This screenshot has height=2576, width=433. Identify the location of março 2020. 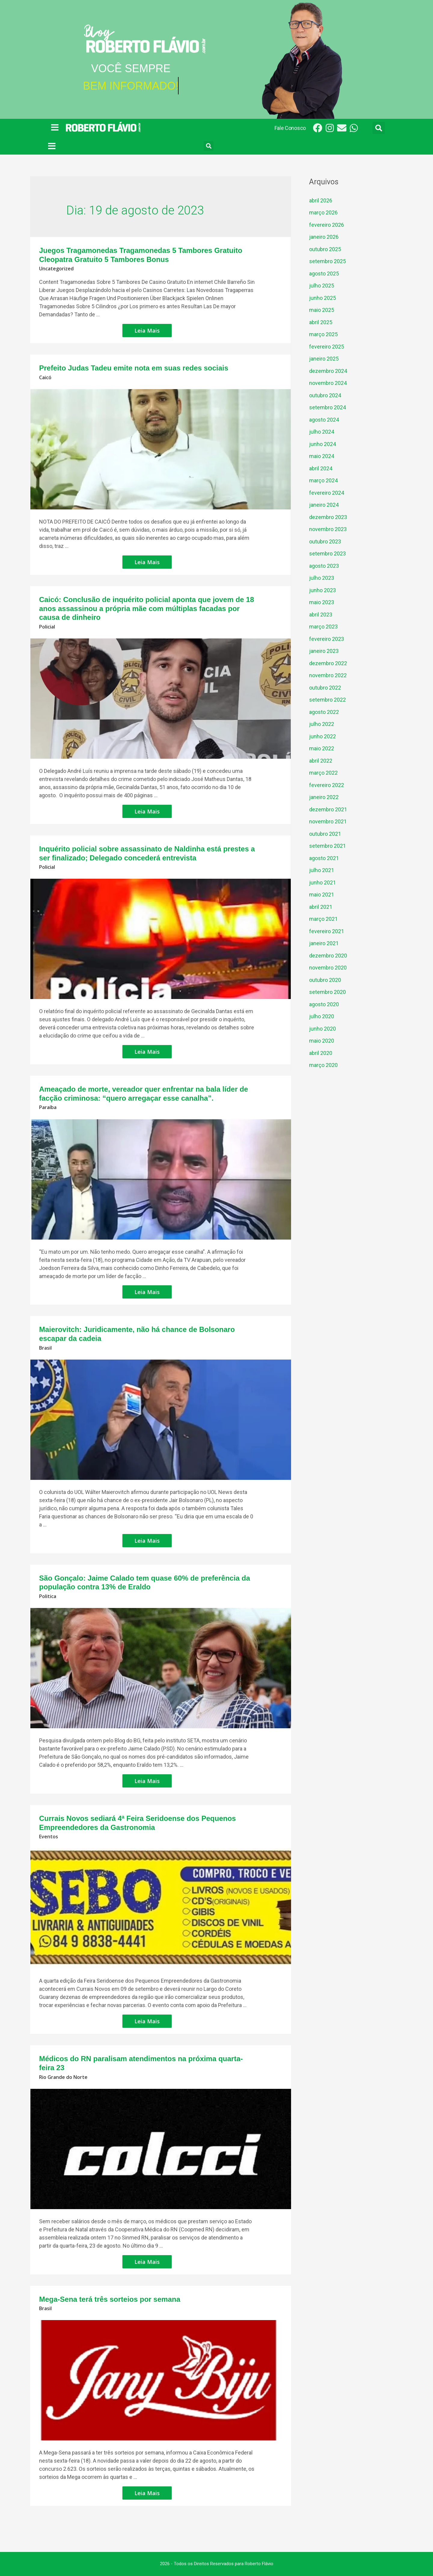
(323, 1065).